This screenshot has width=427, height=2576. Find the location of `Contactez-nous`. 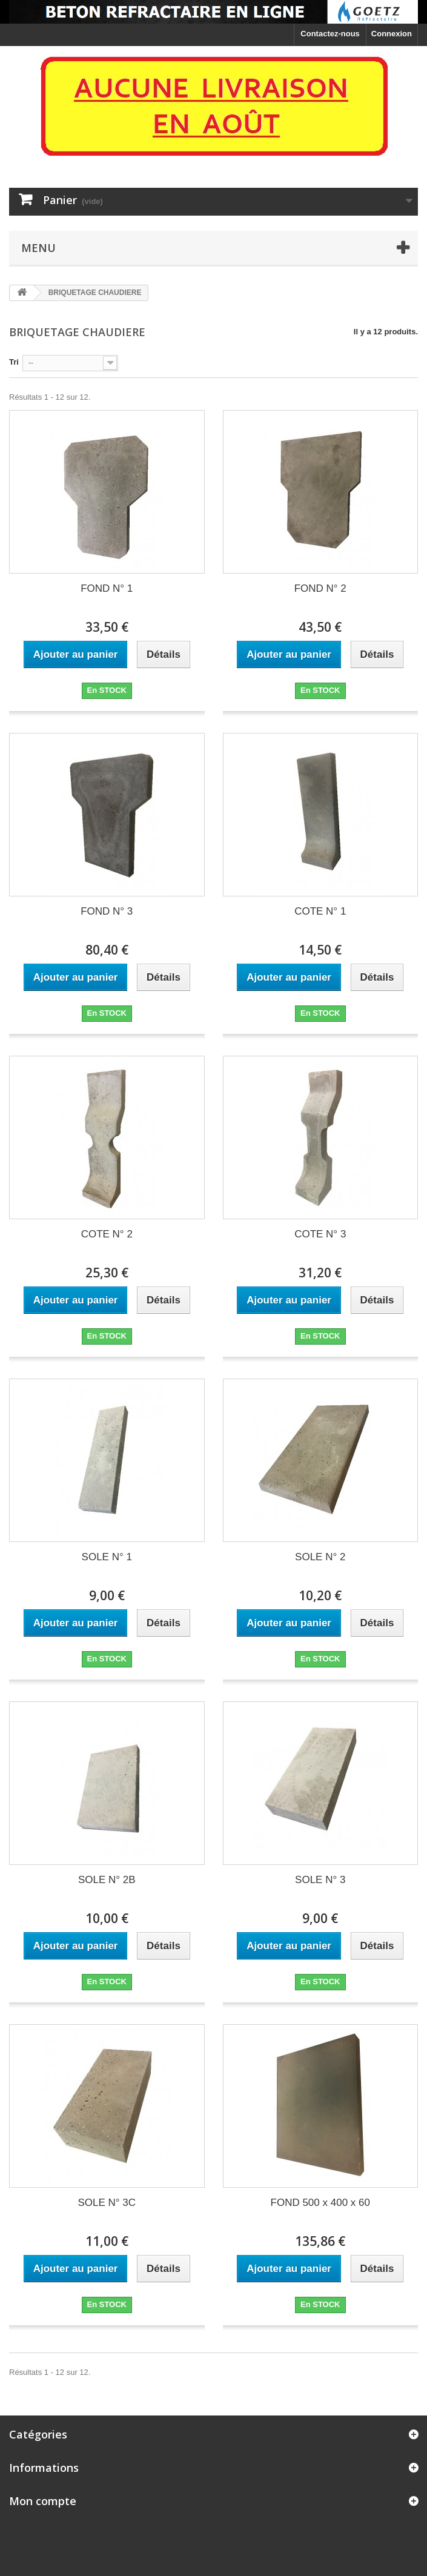

Contactez-nous is located at coordinates (330, 33).